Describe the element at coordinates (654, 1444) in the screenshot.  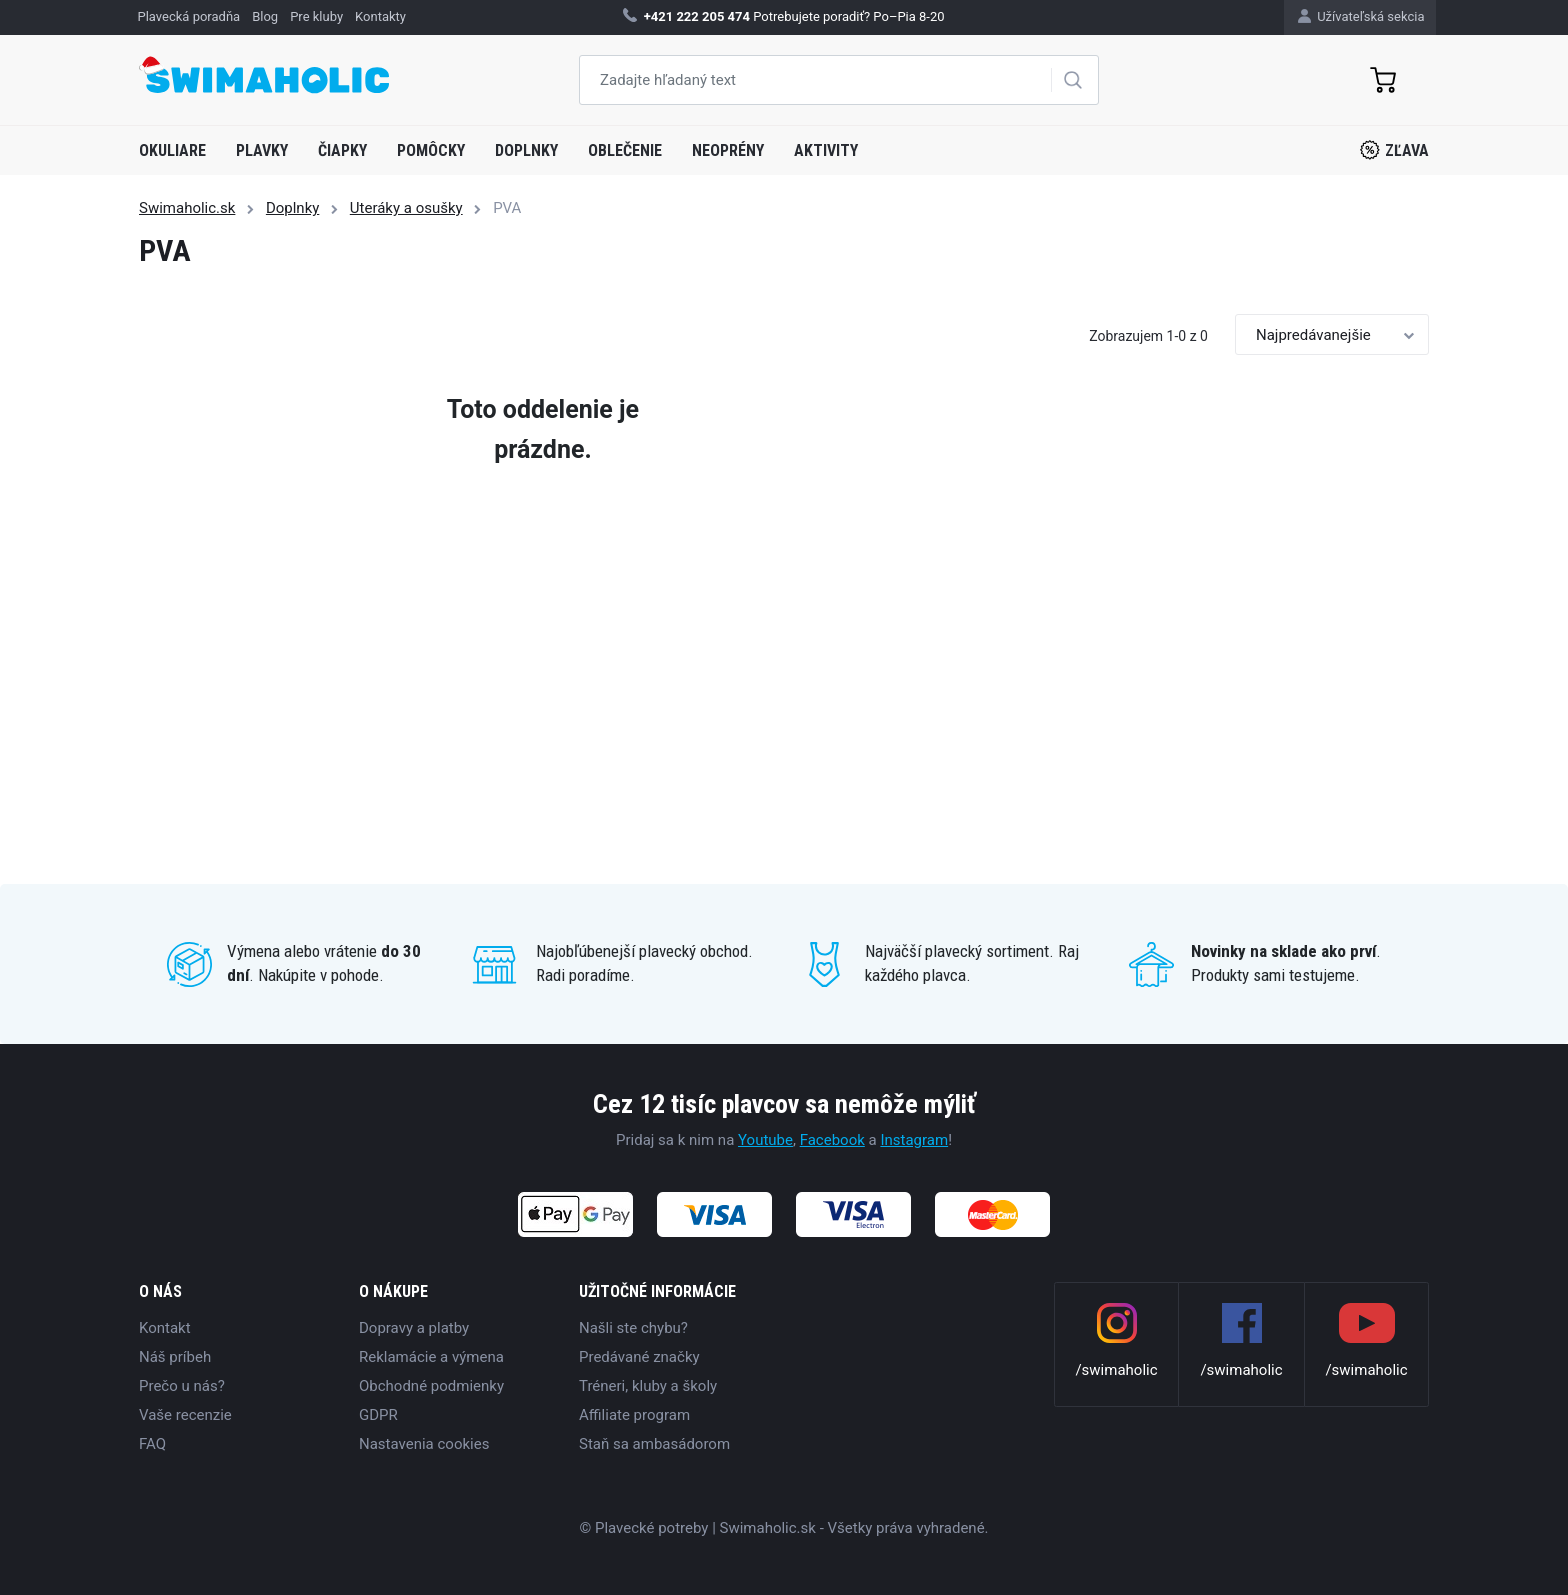
I see `Staň sa ambasádorom` at that location.